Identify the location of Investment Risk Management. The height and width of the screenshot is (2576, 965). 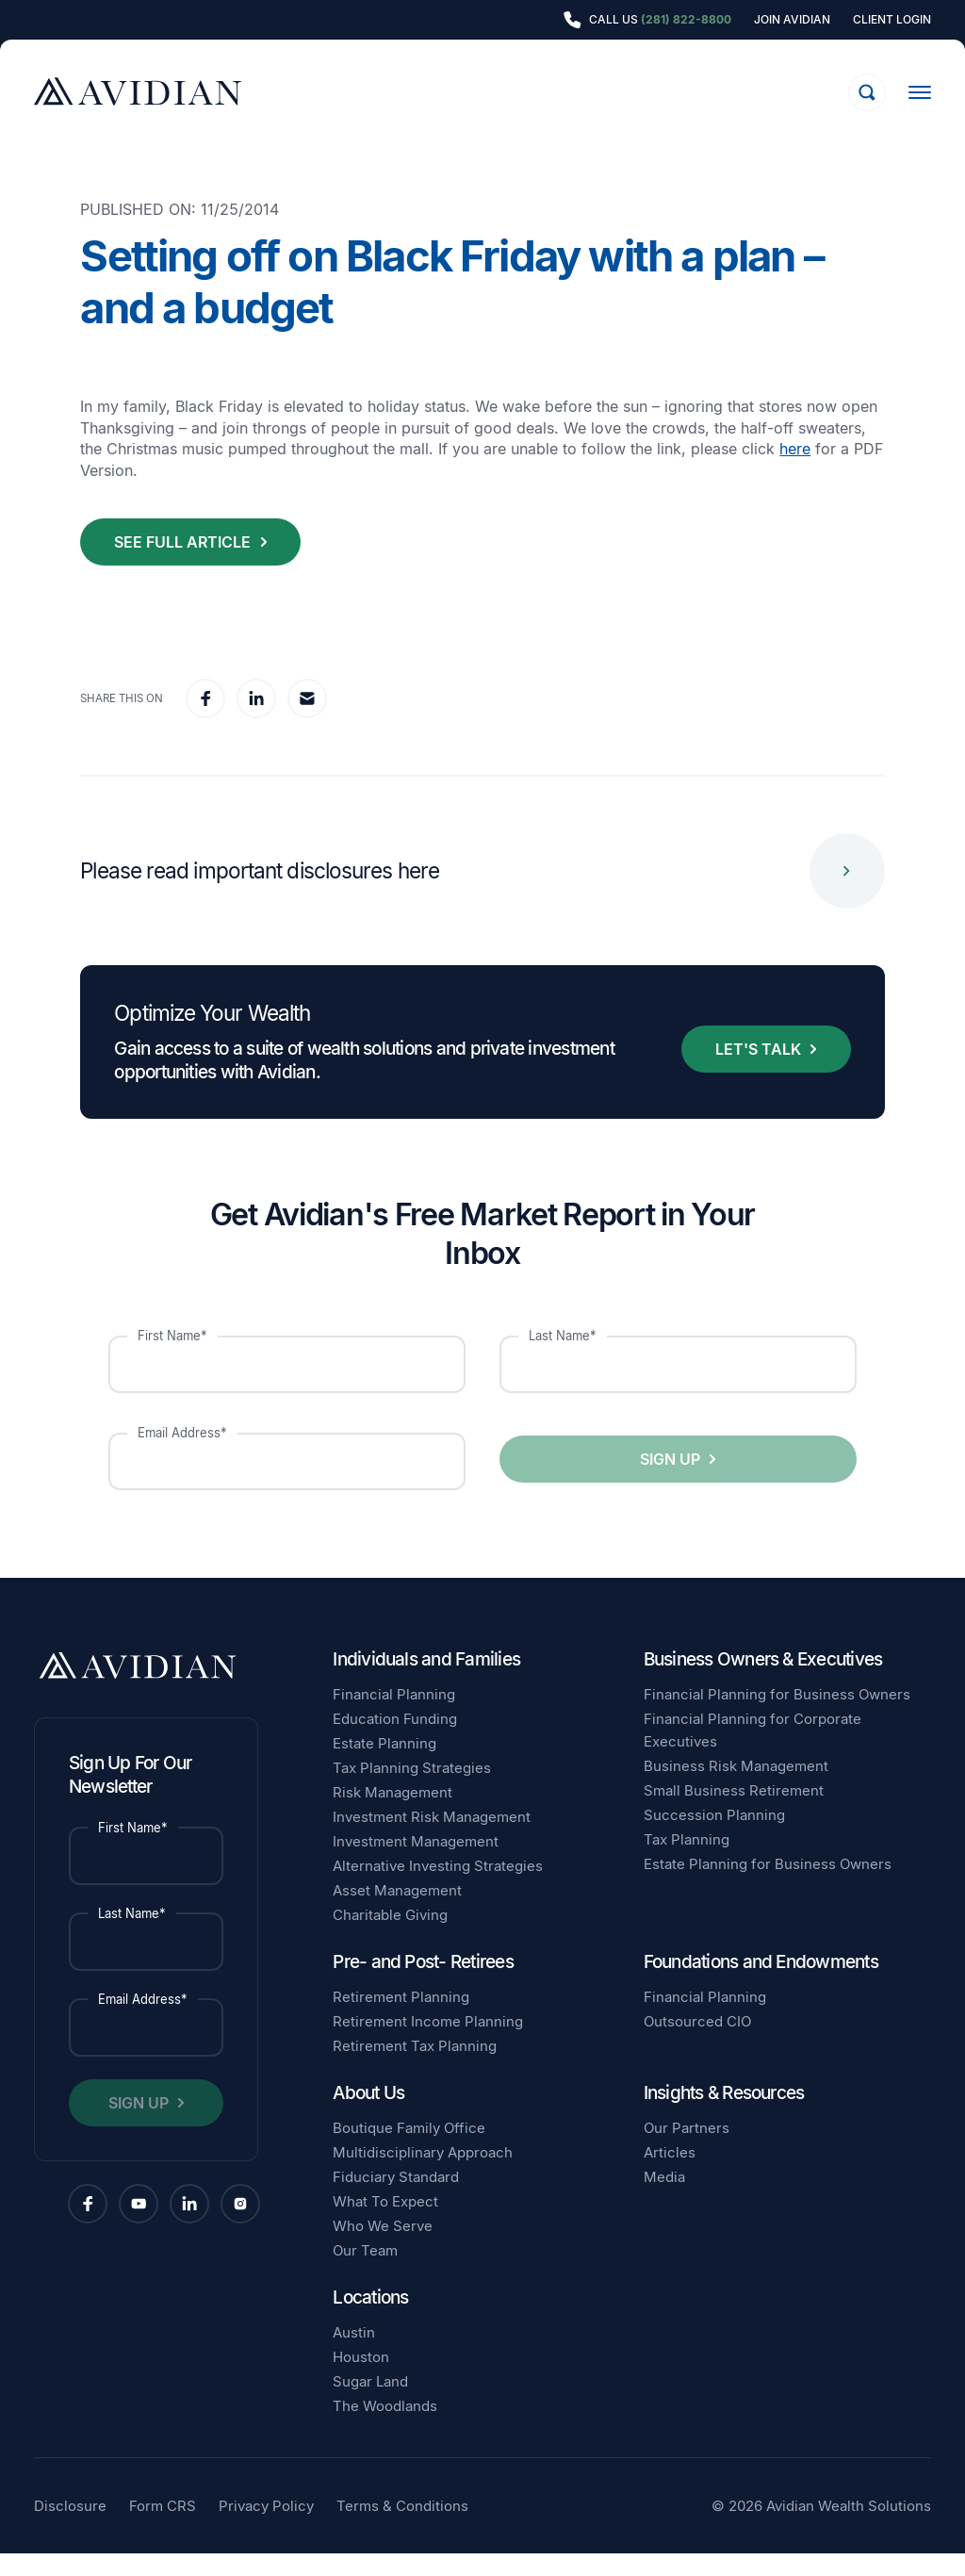
(432, 1839).